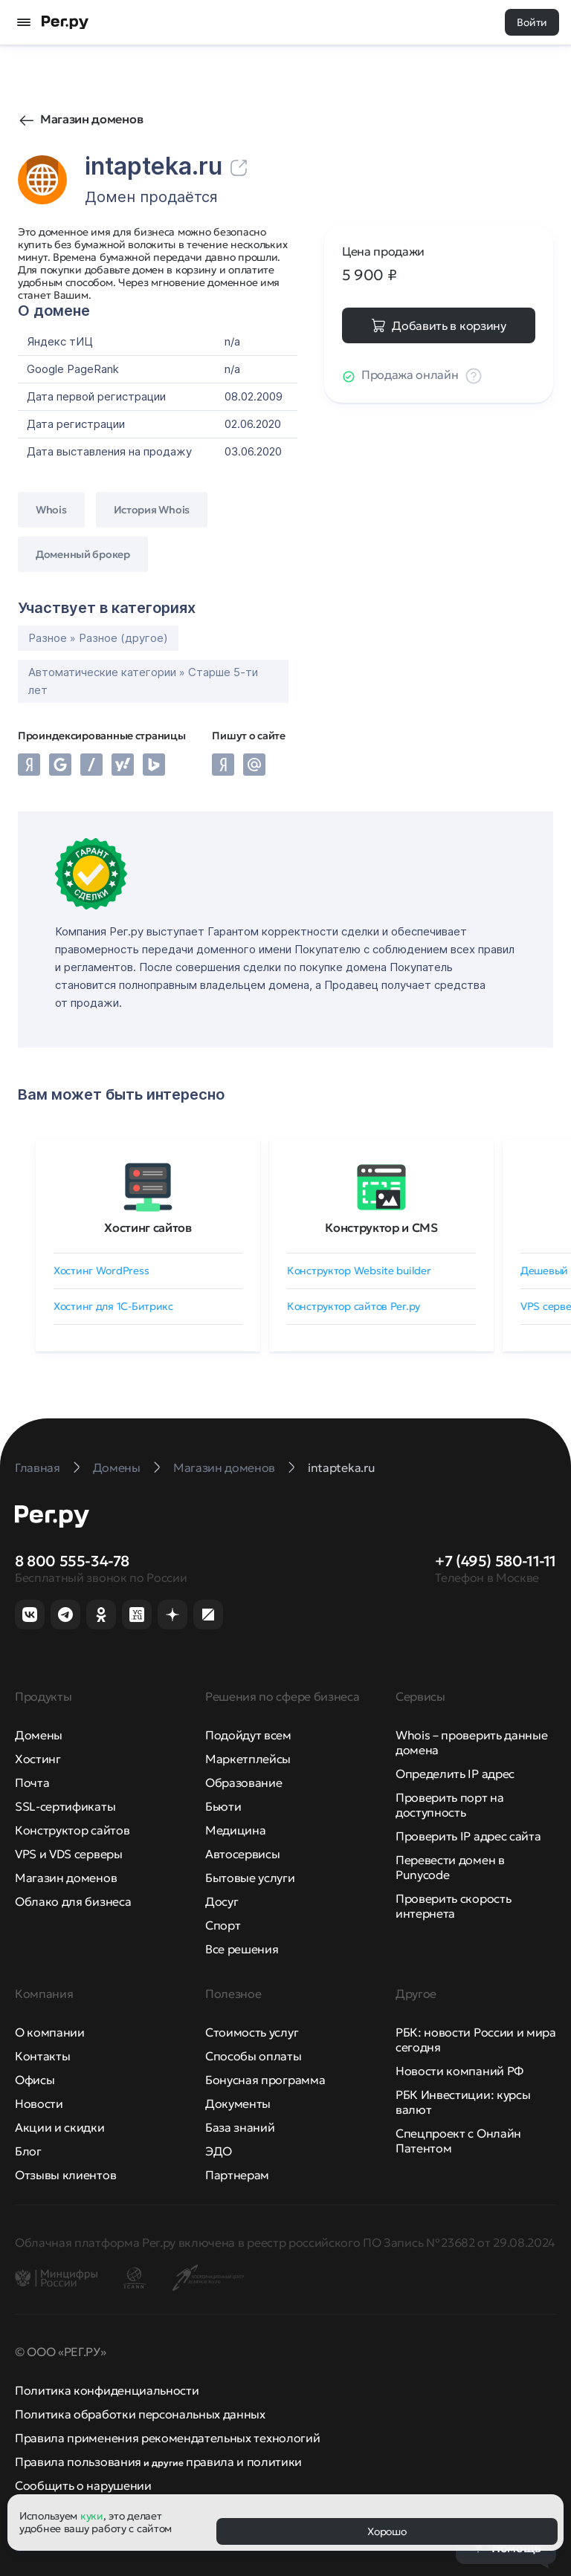 The image size is (571, 2576). What do you see at coordinates (50, 2032) in the screenshot?
I see `О компании` at bounding box center [50, 2032].